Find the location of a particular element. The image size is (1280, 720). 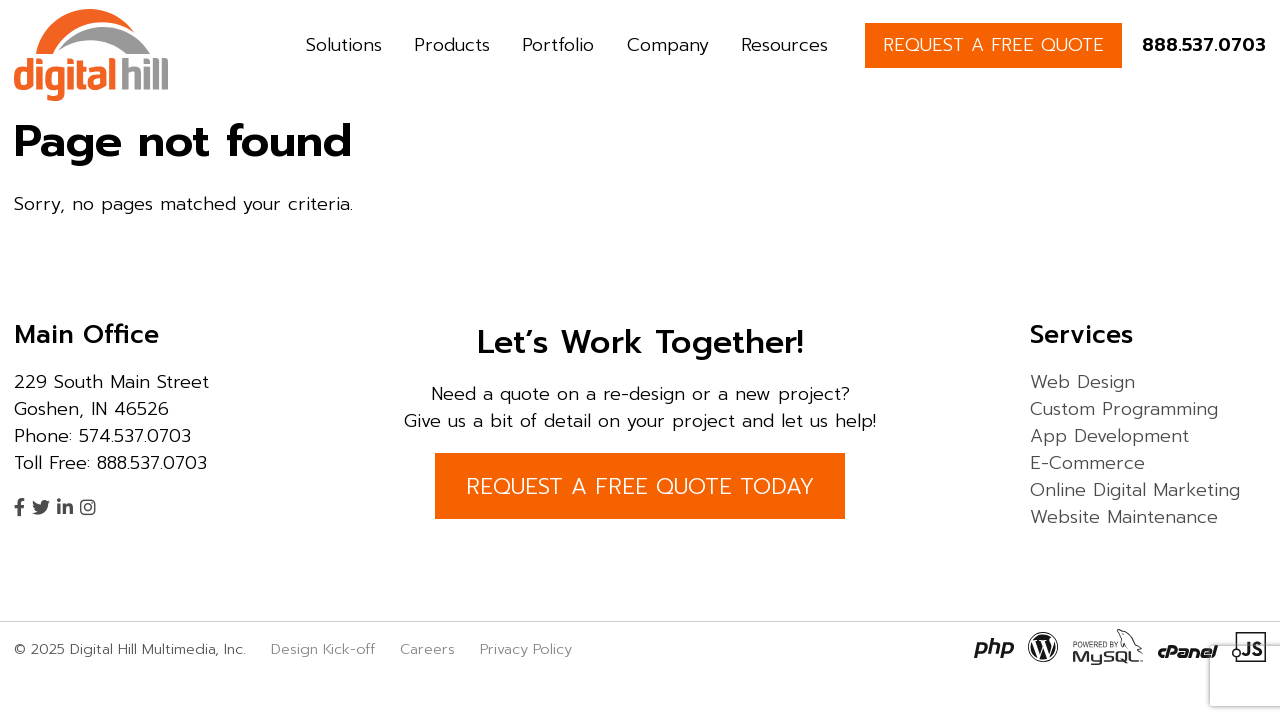

Design Kick-off is located at coordinates (325, 649).